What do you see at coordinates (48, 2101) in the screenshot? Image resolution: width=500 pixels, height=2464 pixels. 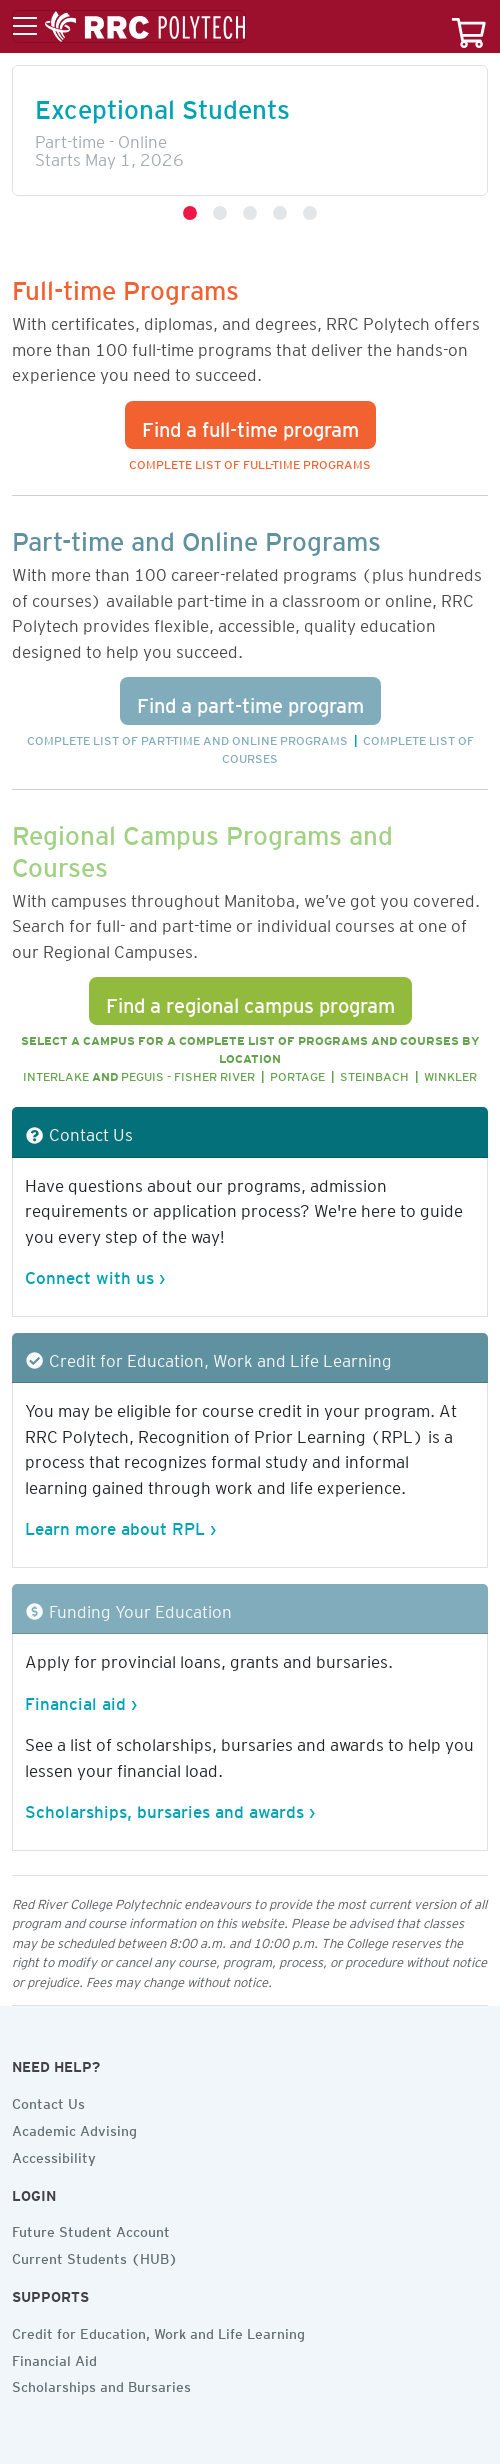 I see `Contact Us` at bounding box center [48, 2101].